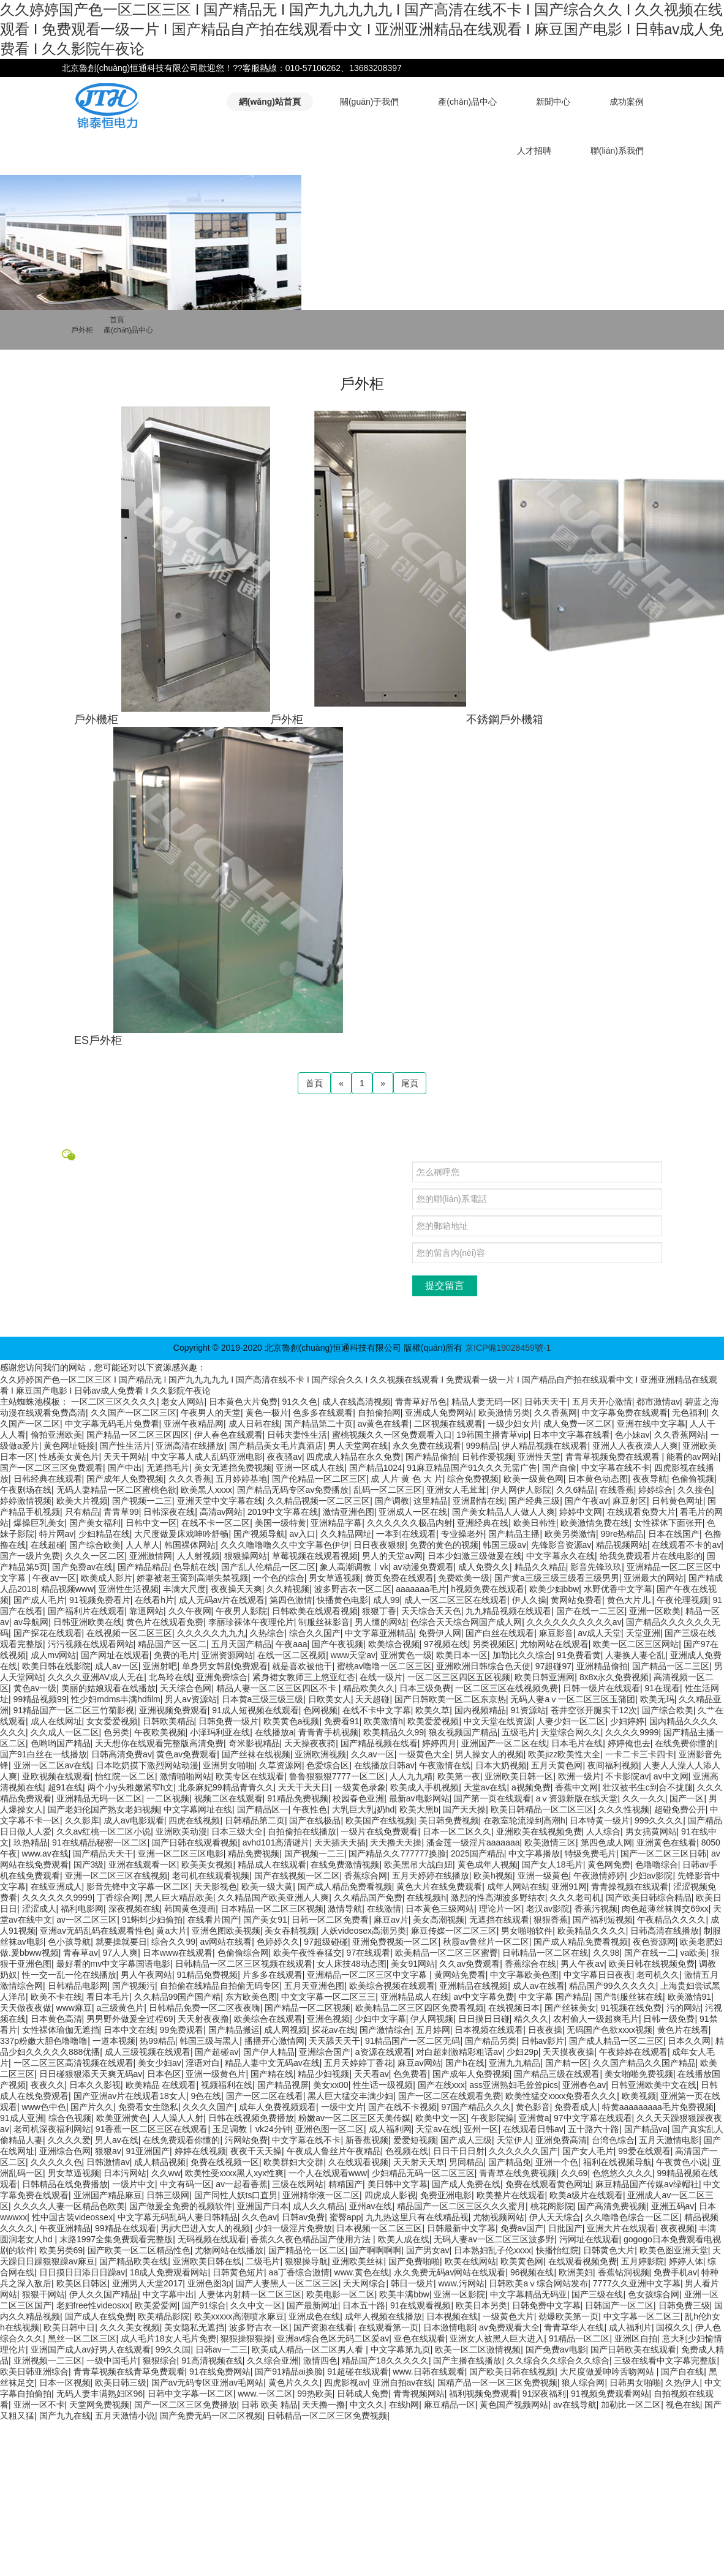 The width and height of the screenshot is (724, 2576). Describe the element at coordinates (379, 1743) in the screenshot. I see `国产精品视频在线看` at that location.